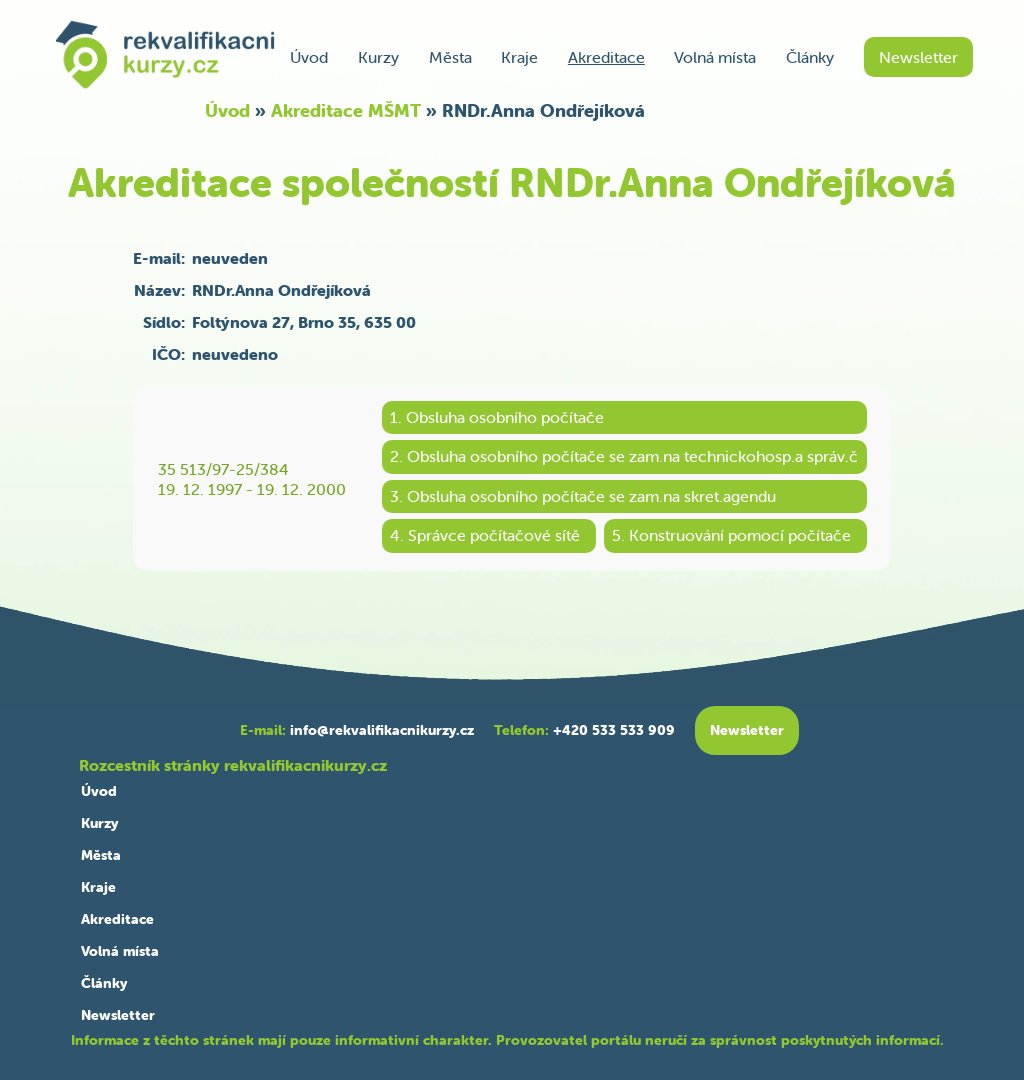  Describe the element at coordinates (715, 57) in the screenshot. I see `Volná místa` at that location.